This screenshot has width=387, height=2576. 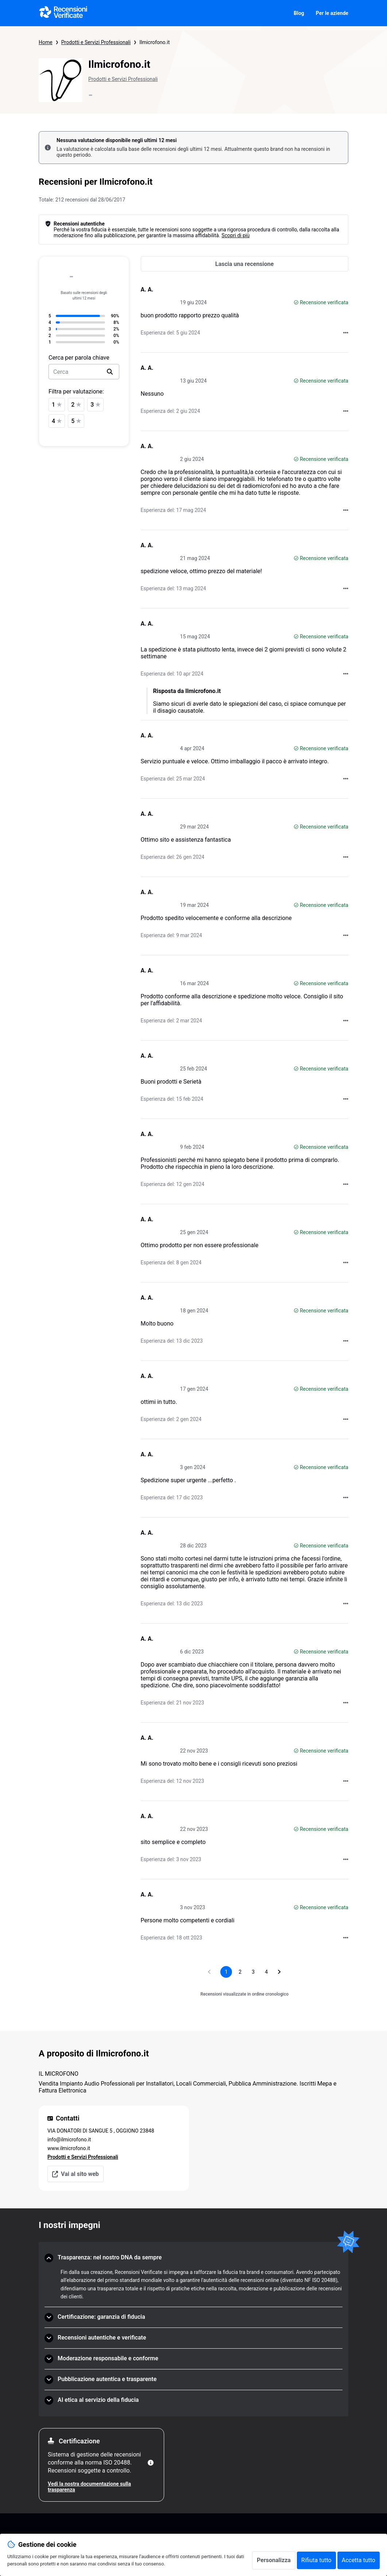 I want to click on Vedi la nostra documentazione sulla trasparenza, so click(x=89, y=2487).